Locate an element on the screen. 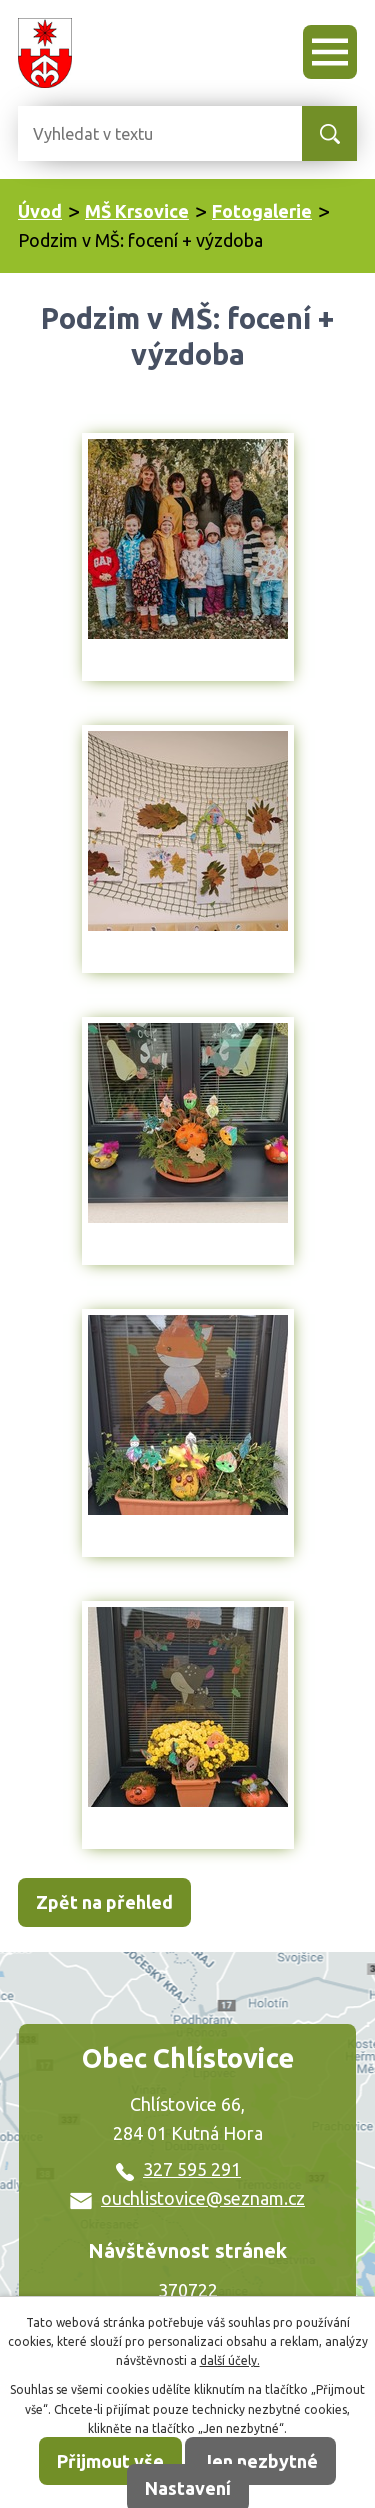  další účely. is located at coordinates (230, 2360).